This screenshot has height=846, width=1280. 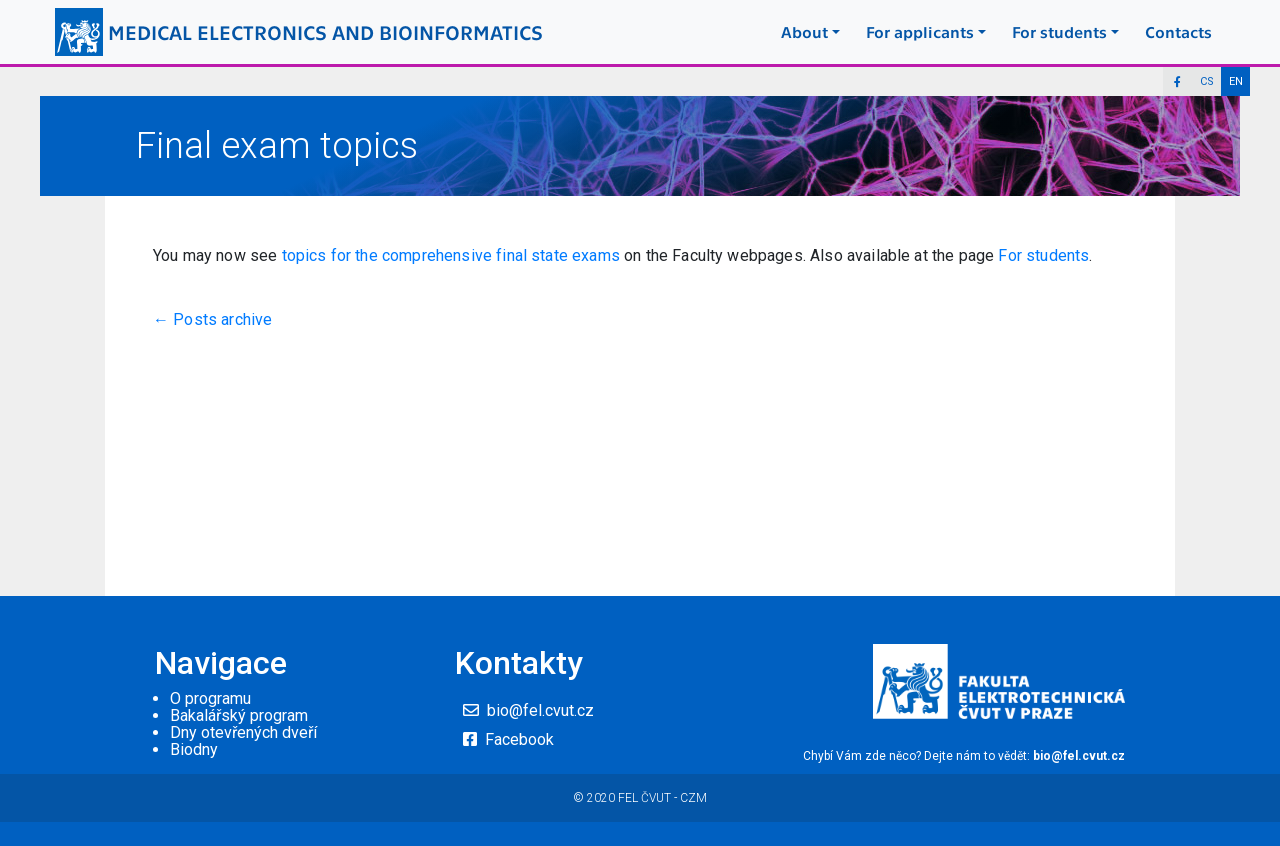 What do you see at coordinates (1236, 81) in the screenshot?
I see `EN` at bounding box center [1236, 81].